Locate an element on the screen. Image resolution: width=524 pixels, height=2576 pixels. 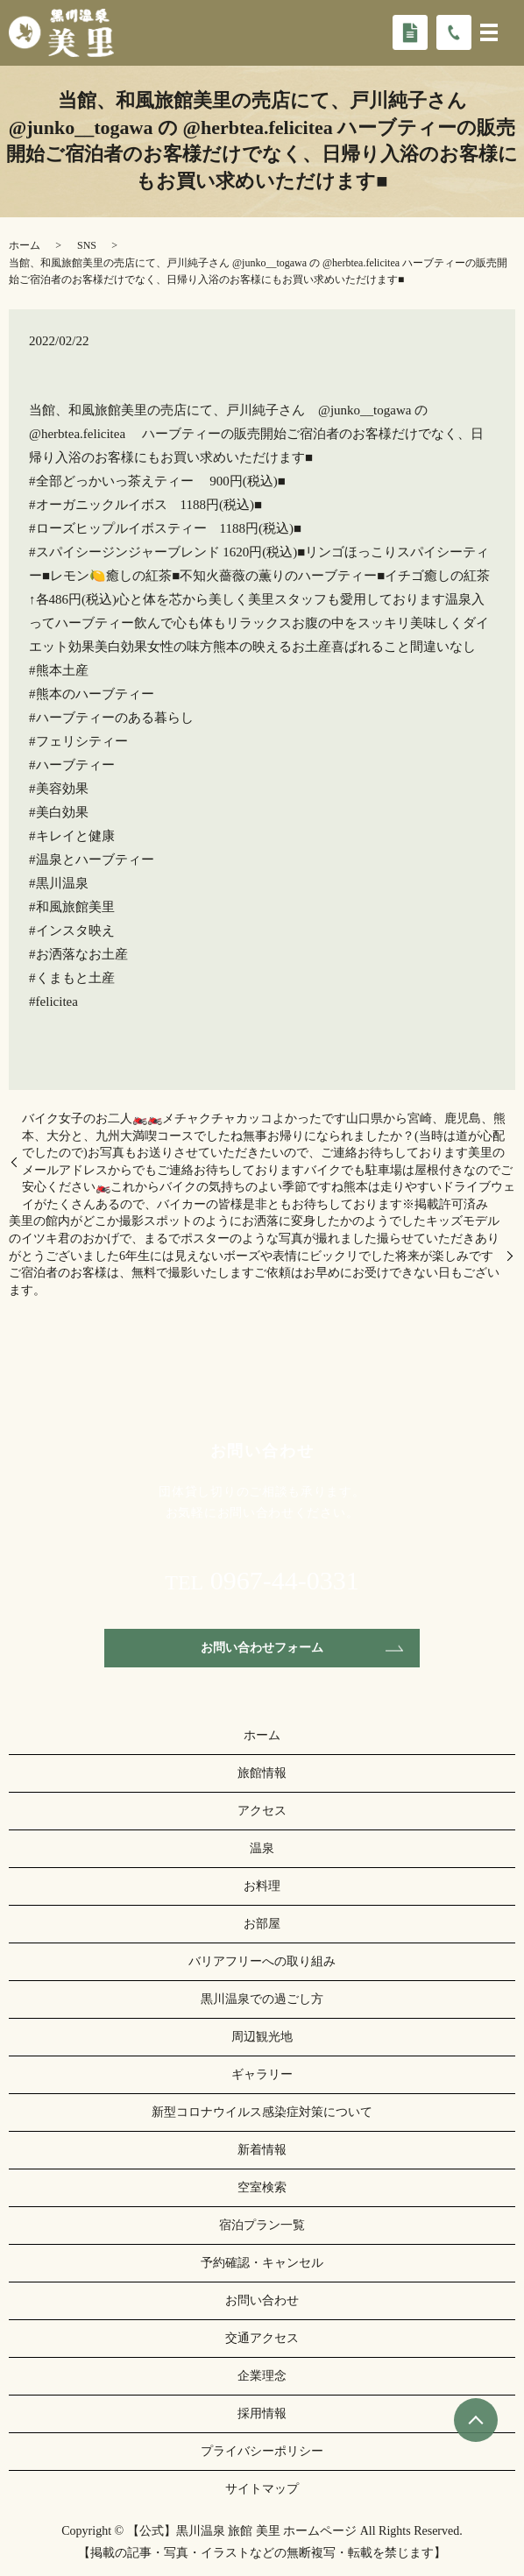
お部屋 is located at coordinates (262, 1923).